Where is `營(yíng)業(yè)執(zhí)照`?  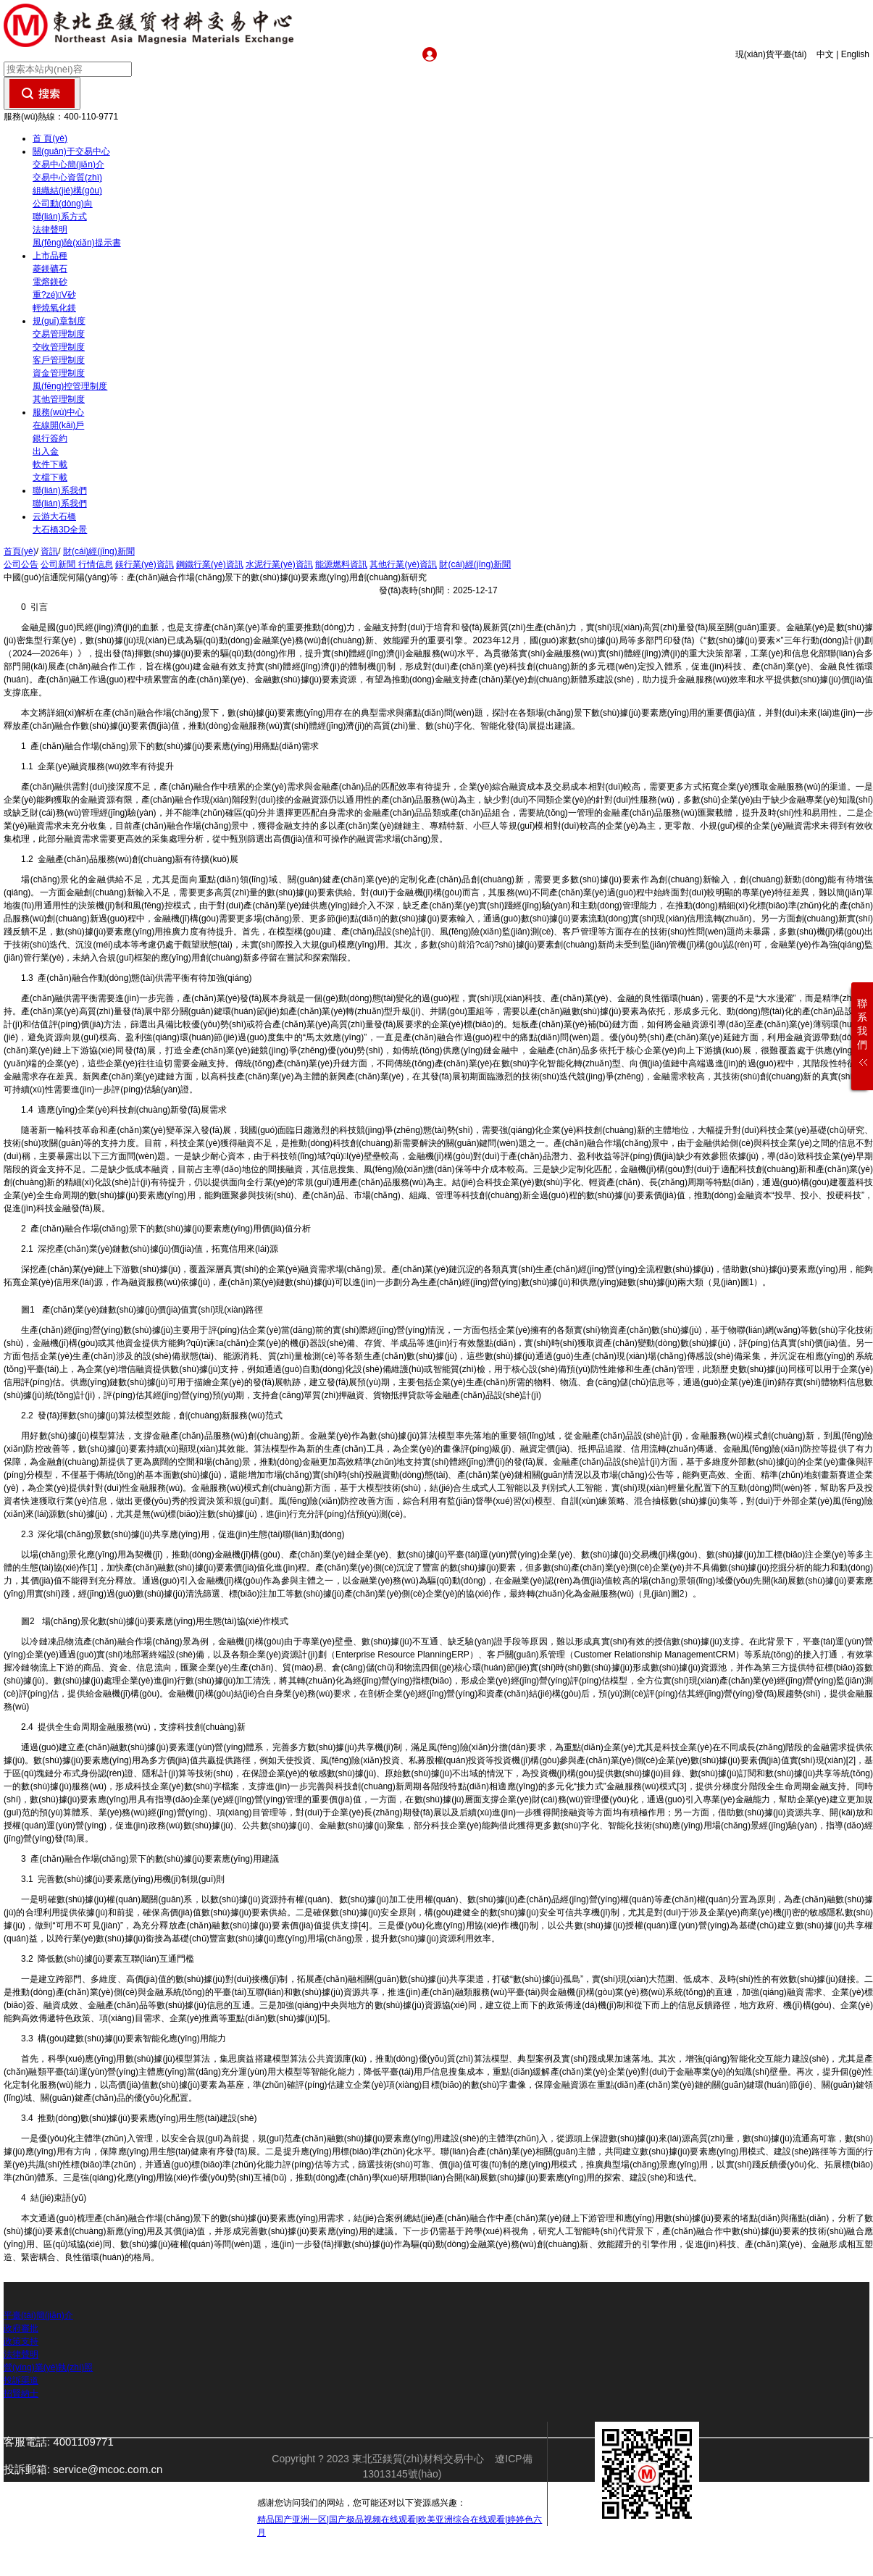 營(yíng)業(yè)執(zhí)照 is located at coordinates (48, 2367).